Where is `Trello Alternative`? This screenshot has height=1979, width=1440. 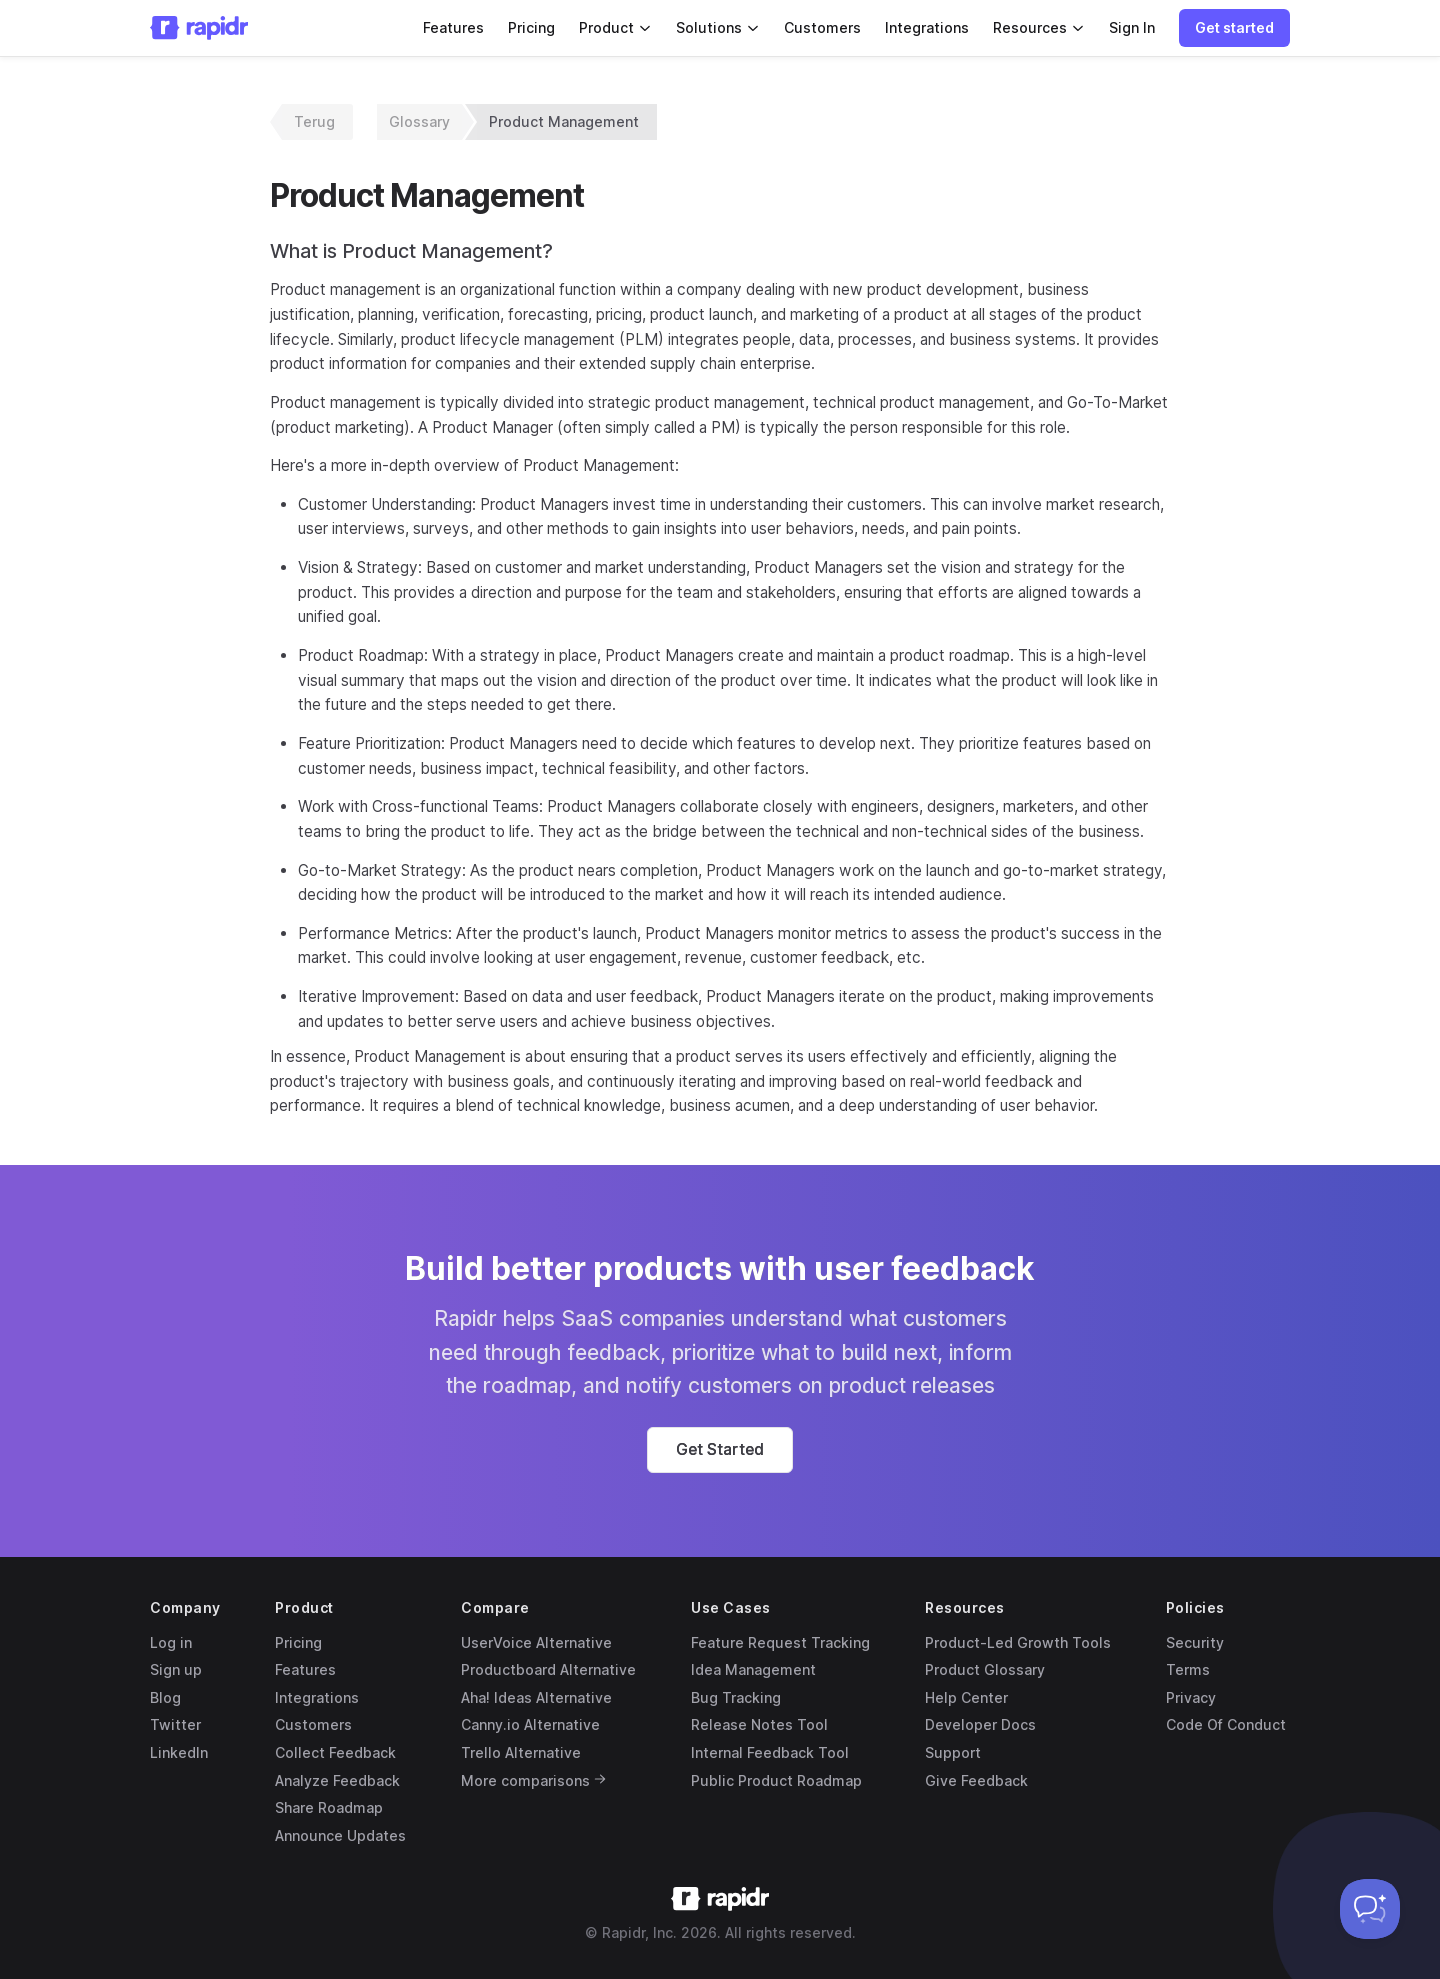
Trello Alternative is located at coordinates (521, 1752).